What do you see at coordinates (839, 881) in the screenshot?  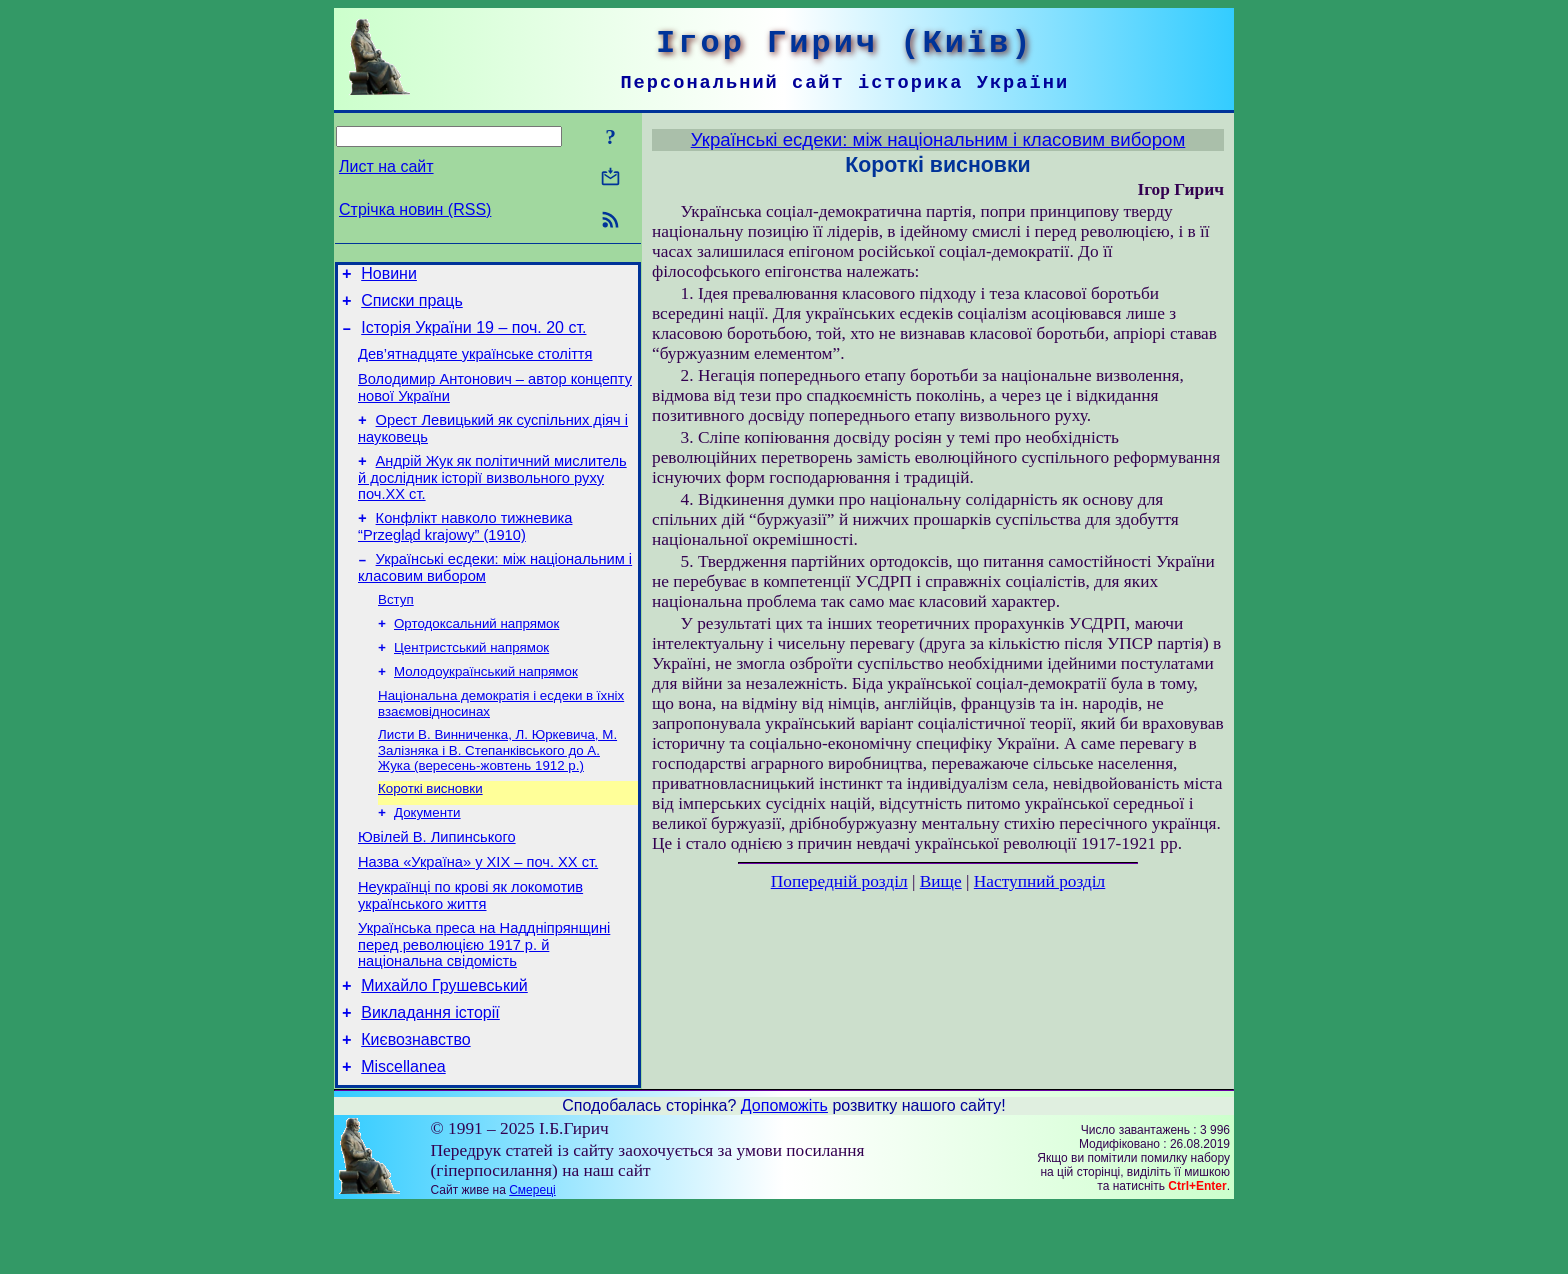 I see `Попередній розділ` at bounding box center [839, 881].